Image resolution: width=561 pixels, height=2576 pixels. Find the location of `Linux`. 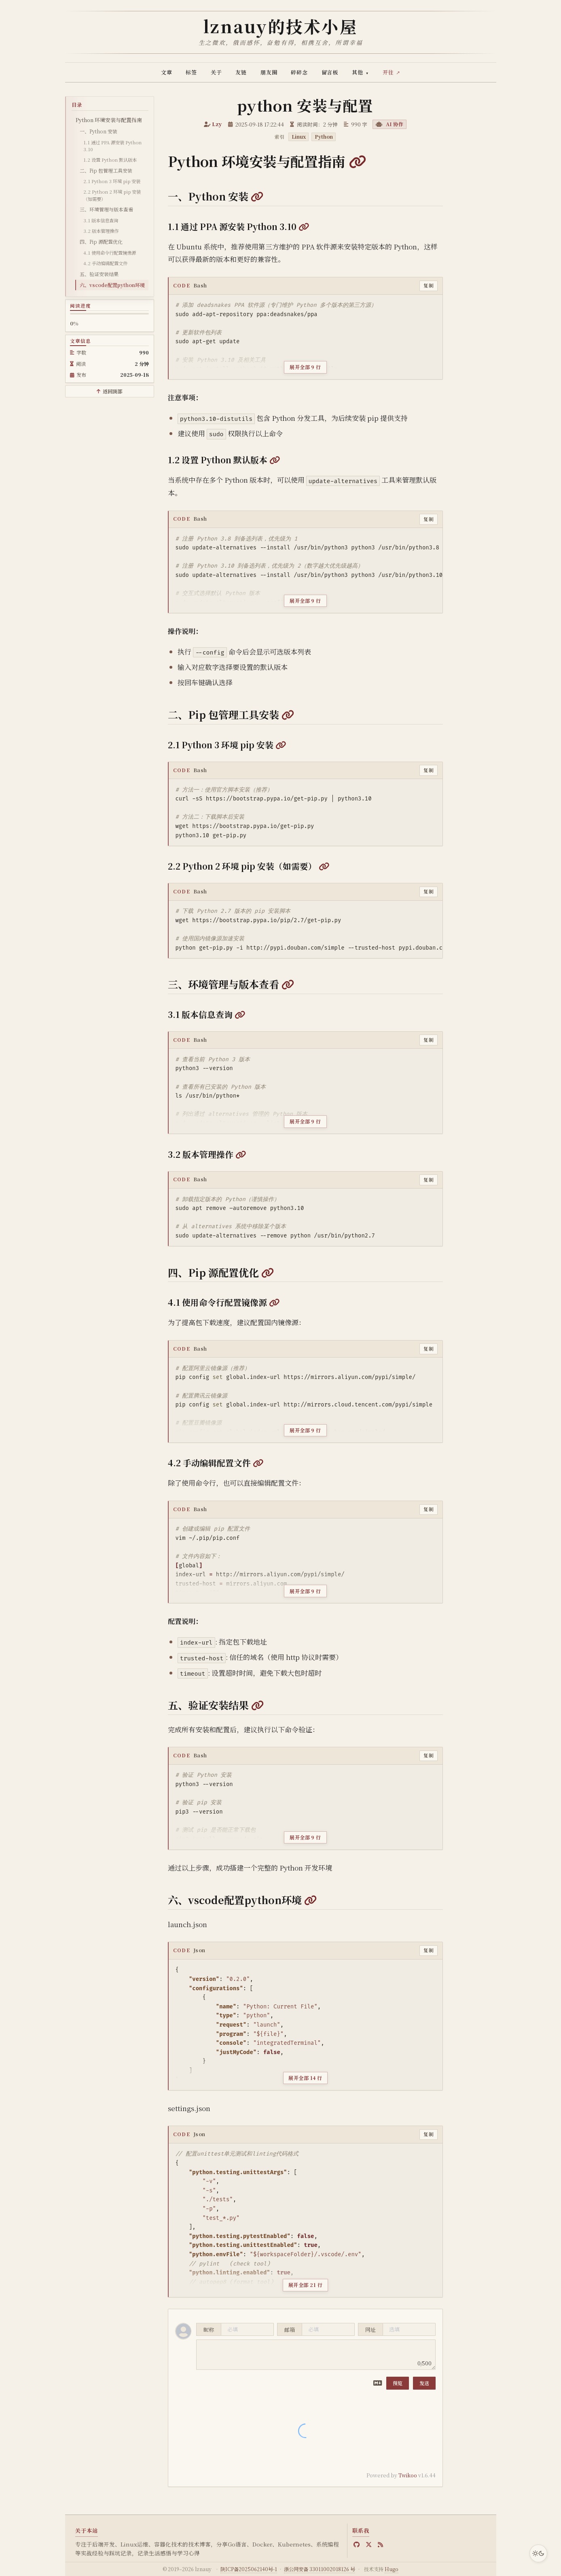

Linux is located at coordinates (299, 136).